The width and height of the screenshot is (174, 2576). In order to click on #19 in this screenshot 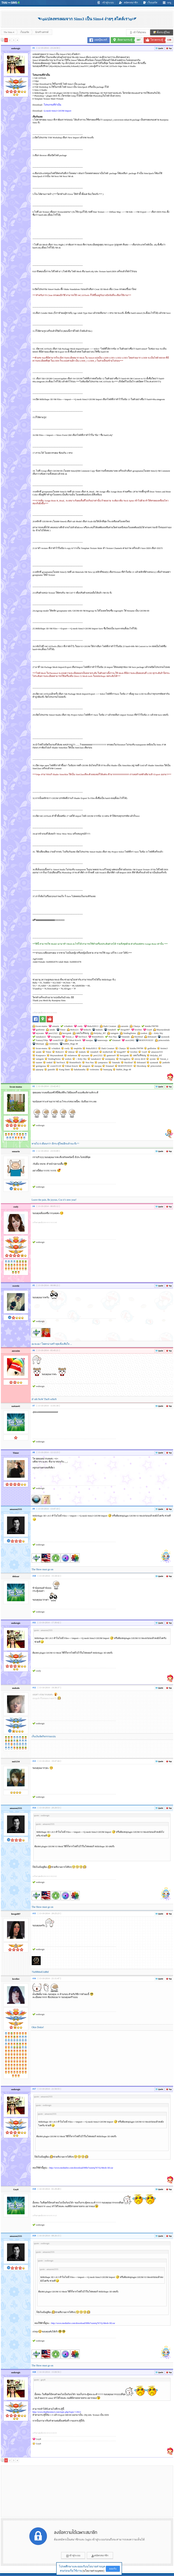, I will do `click(34, 2235)`.